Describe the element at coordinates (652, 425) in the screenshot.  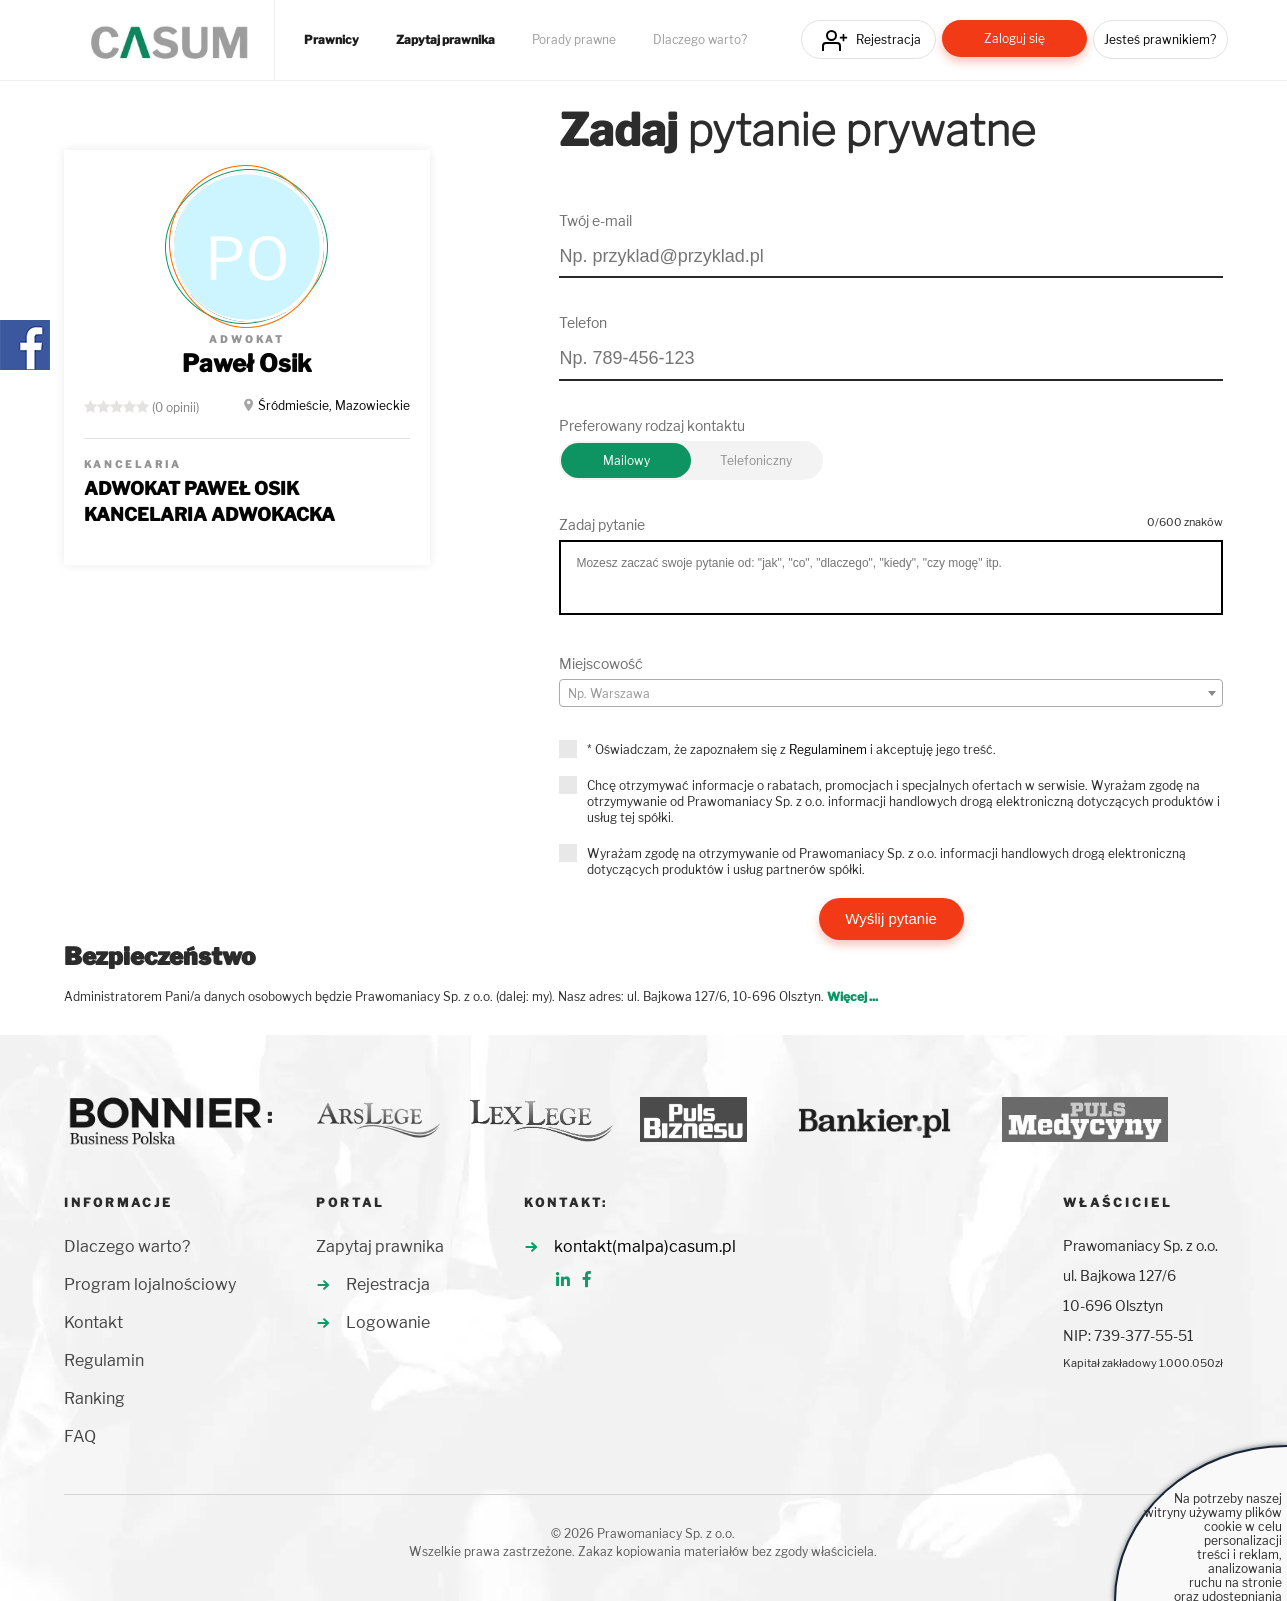
I see `Preferowany rodzaj kontaktu` at that location.